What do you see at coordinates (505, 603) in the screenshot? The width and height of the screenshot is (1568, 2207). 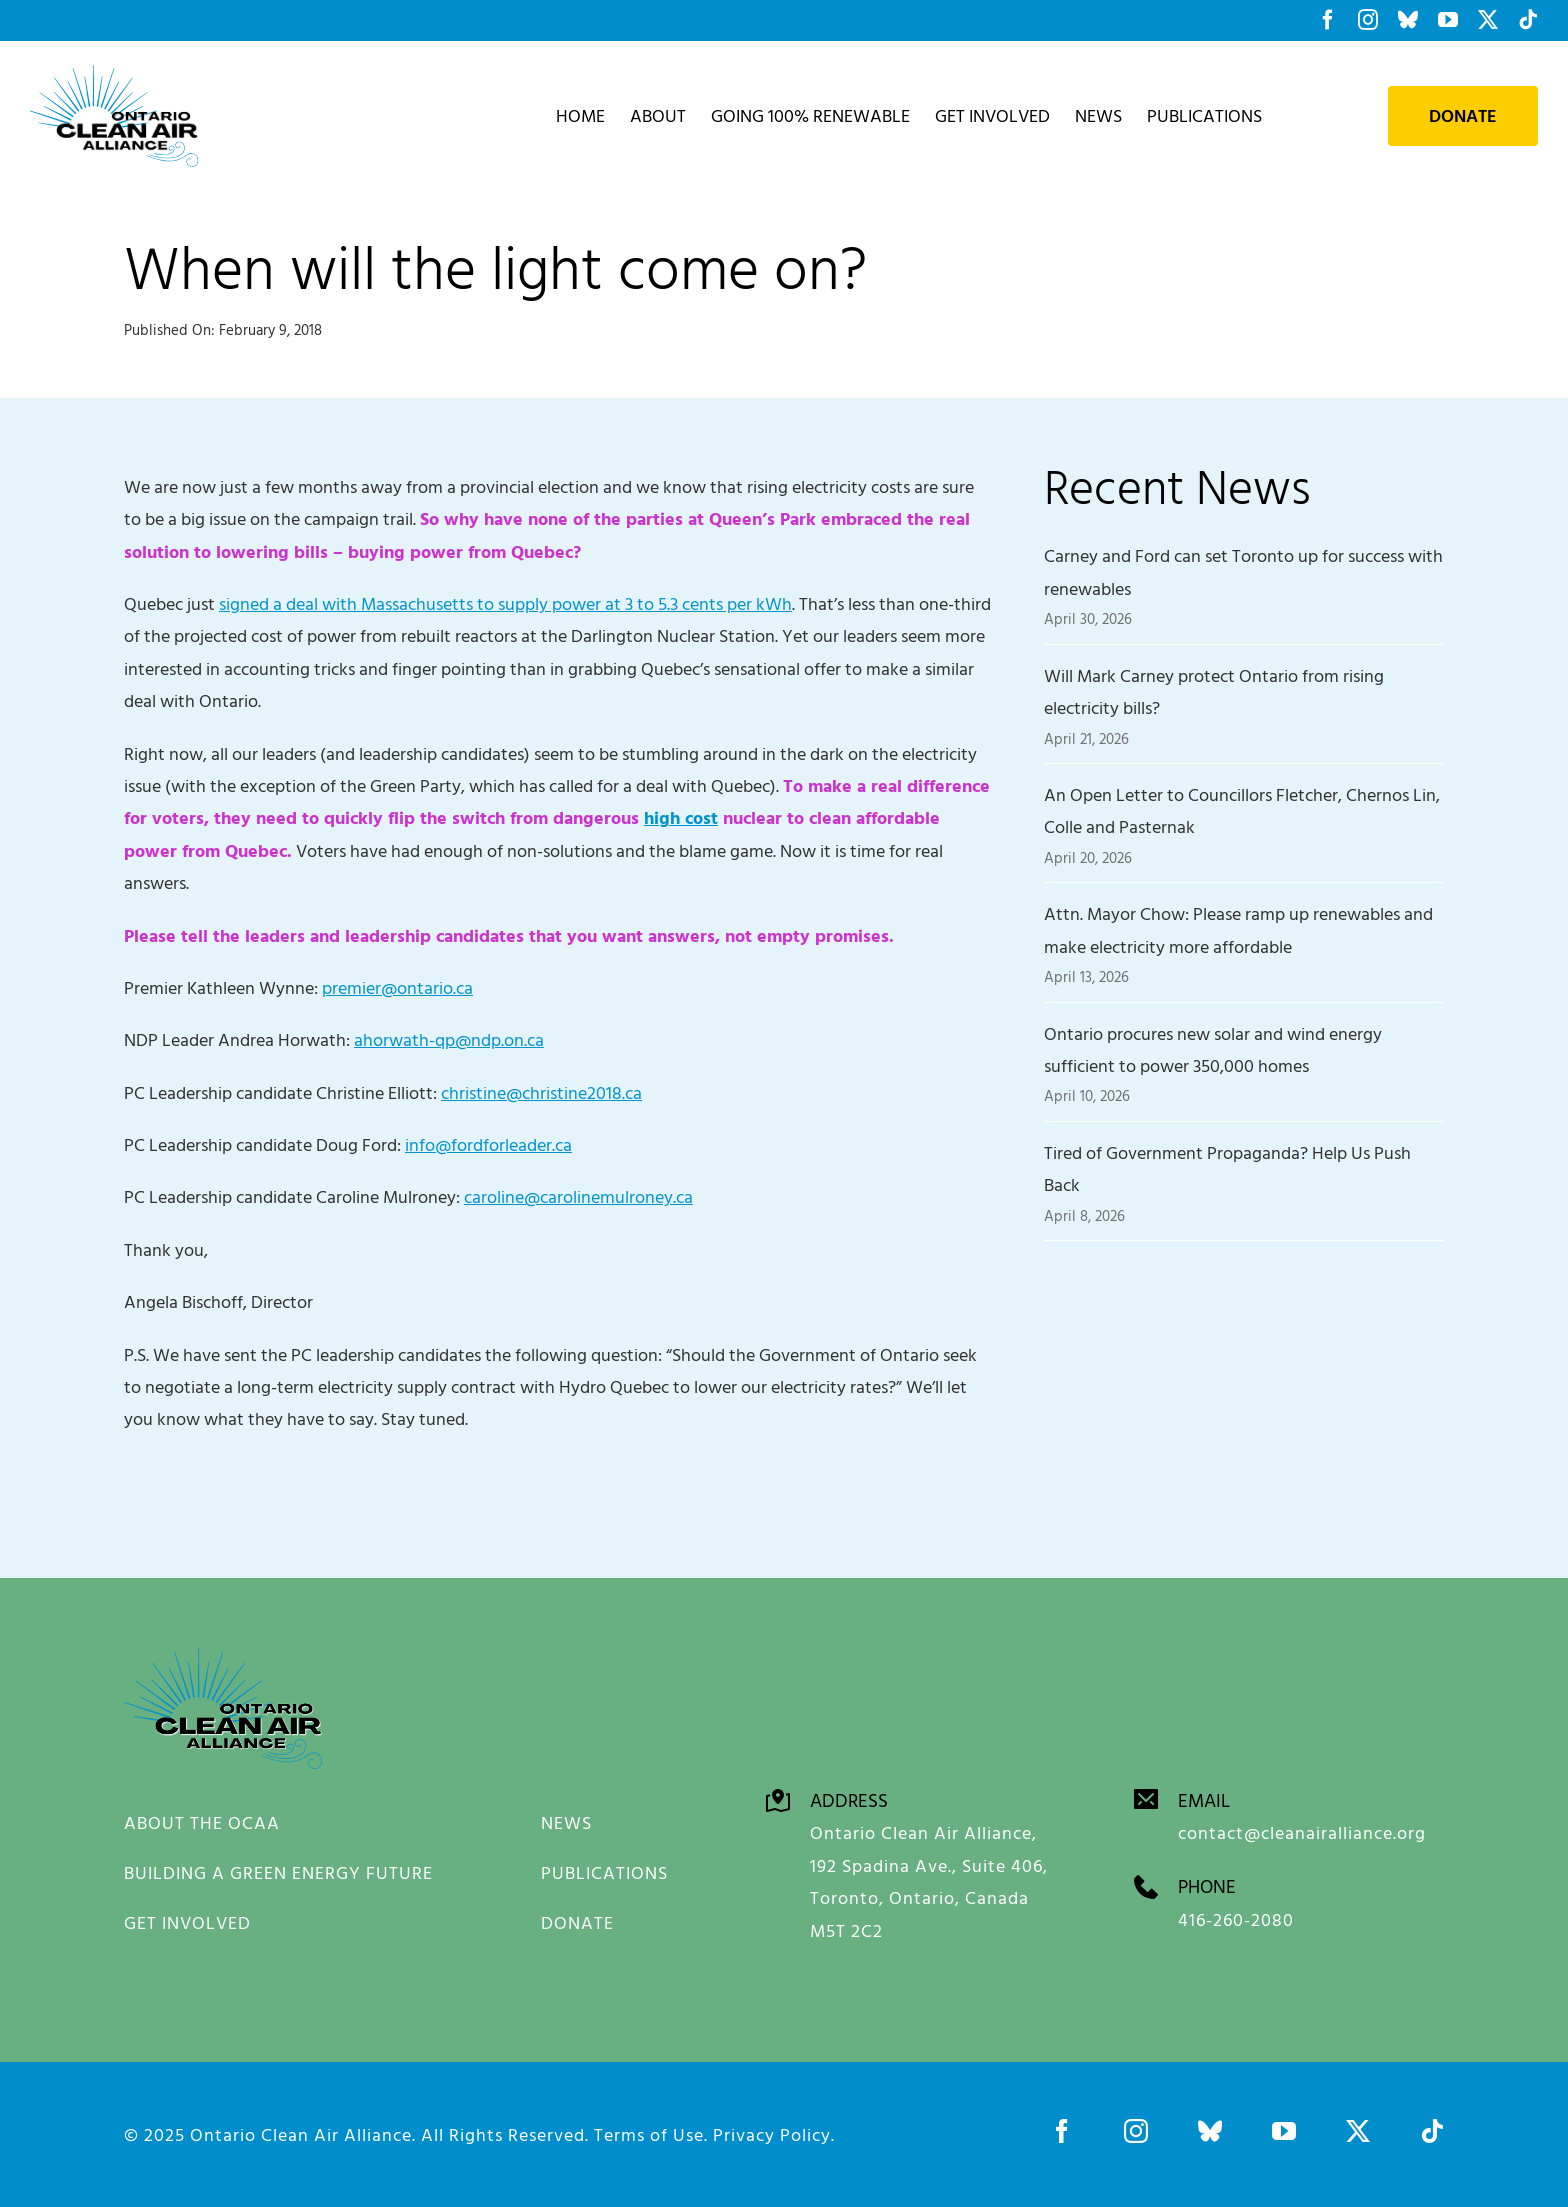 I see `signed a deal with Massachusetts to supply power at 3 to 5.3 cents per kWh` at bounding box center [505, 603].